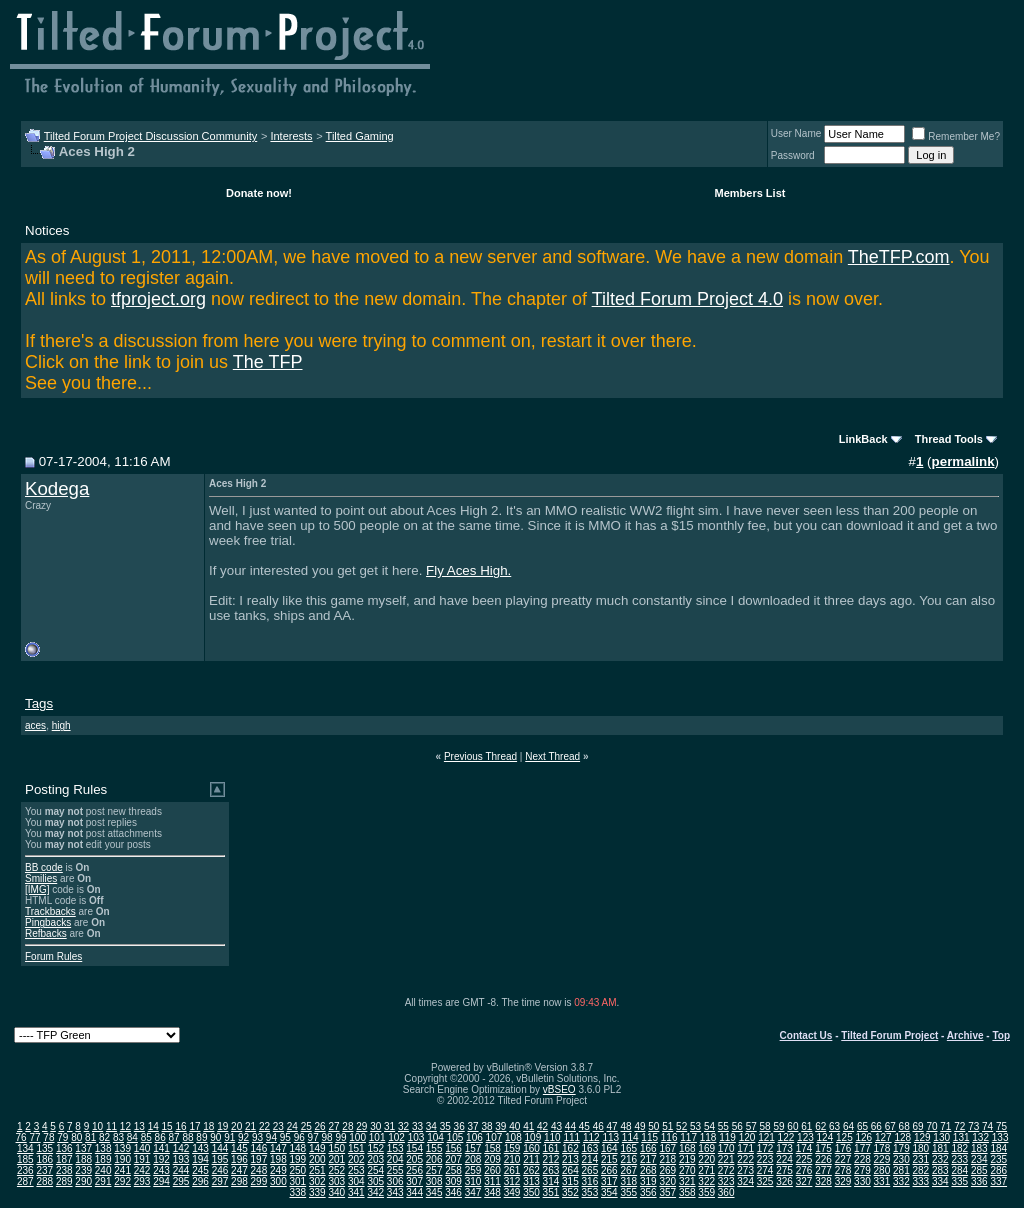  Describe the element at coordinates (551, 1159) in the screenshot. I see `212` at that location.